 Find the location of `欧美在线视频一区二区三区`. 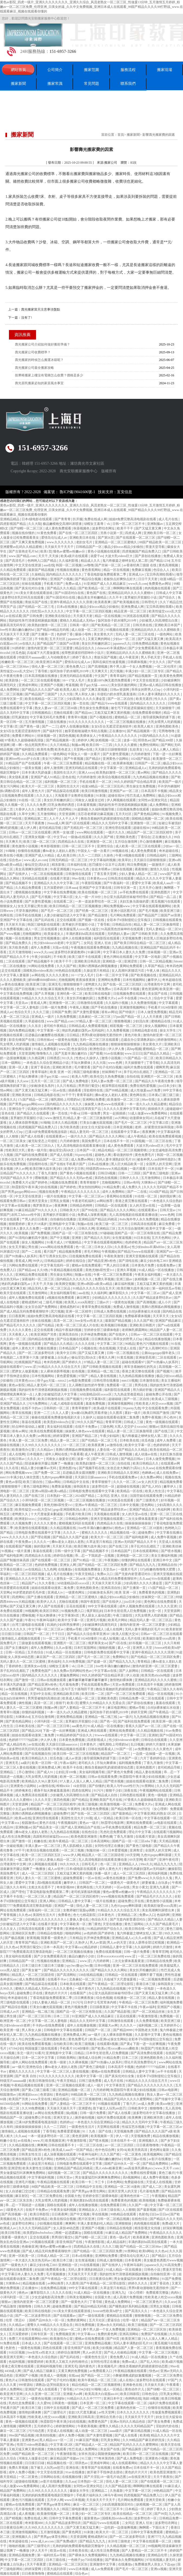

欧美在线视频一区二区三区 is located at coordinates (98, 892).